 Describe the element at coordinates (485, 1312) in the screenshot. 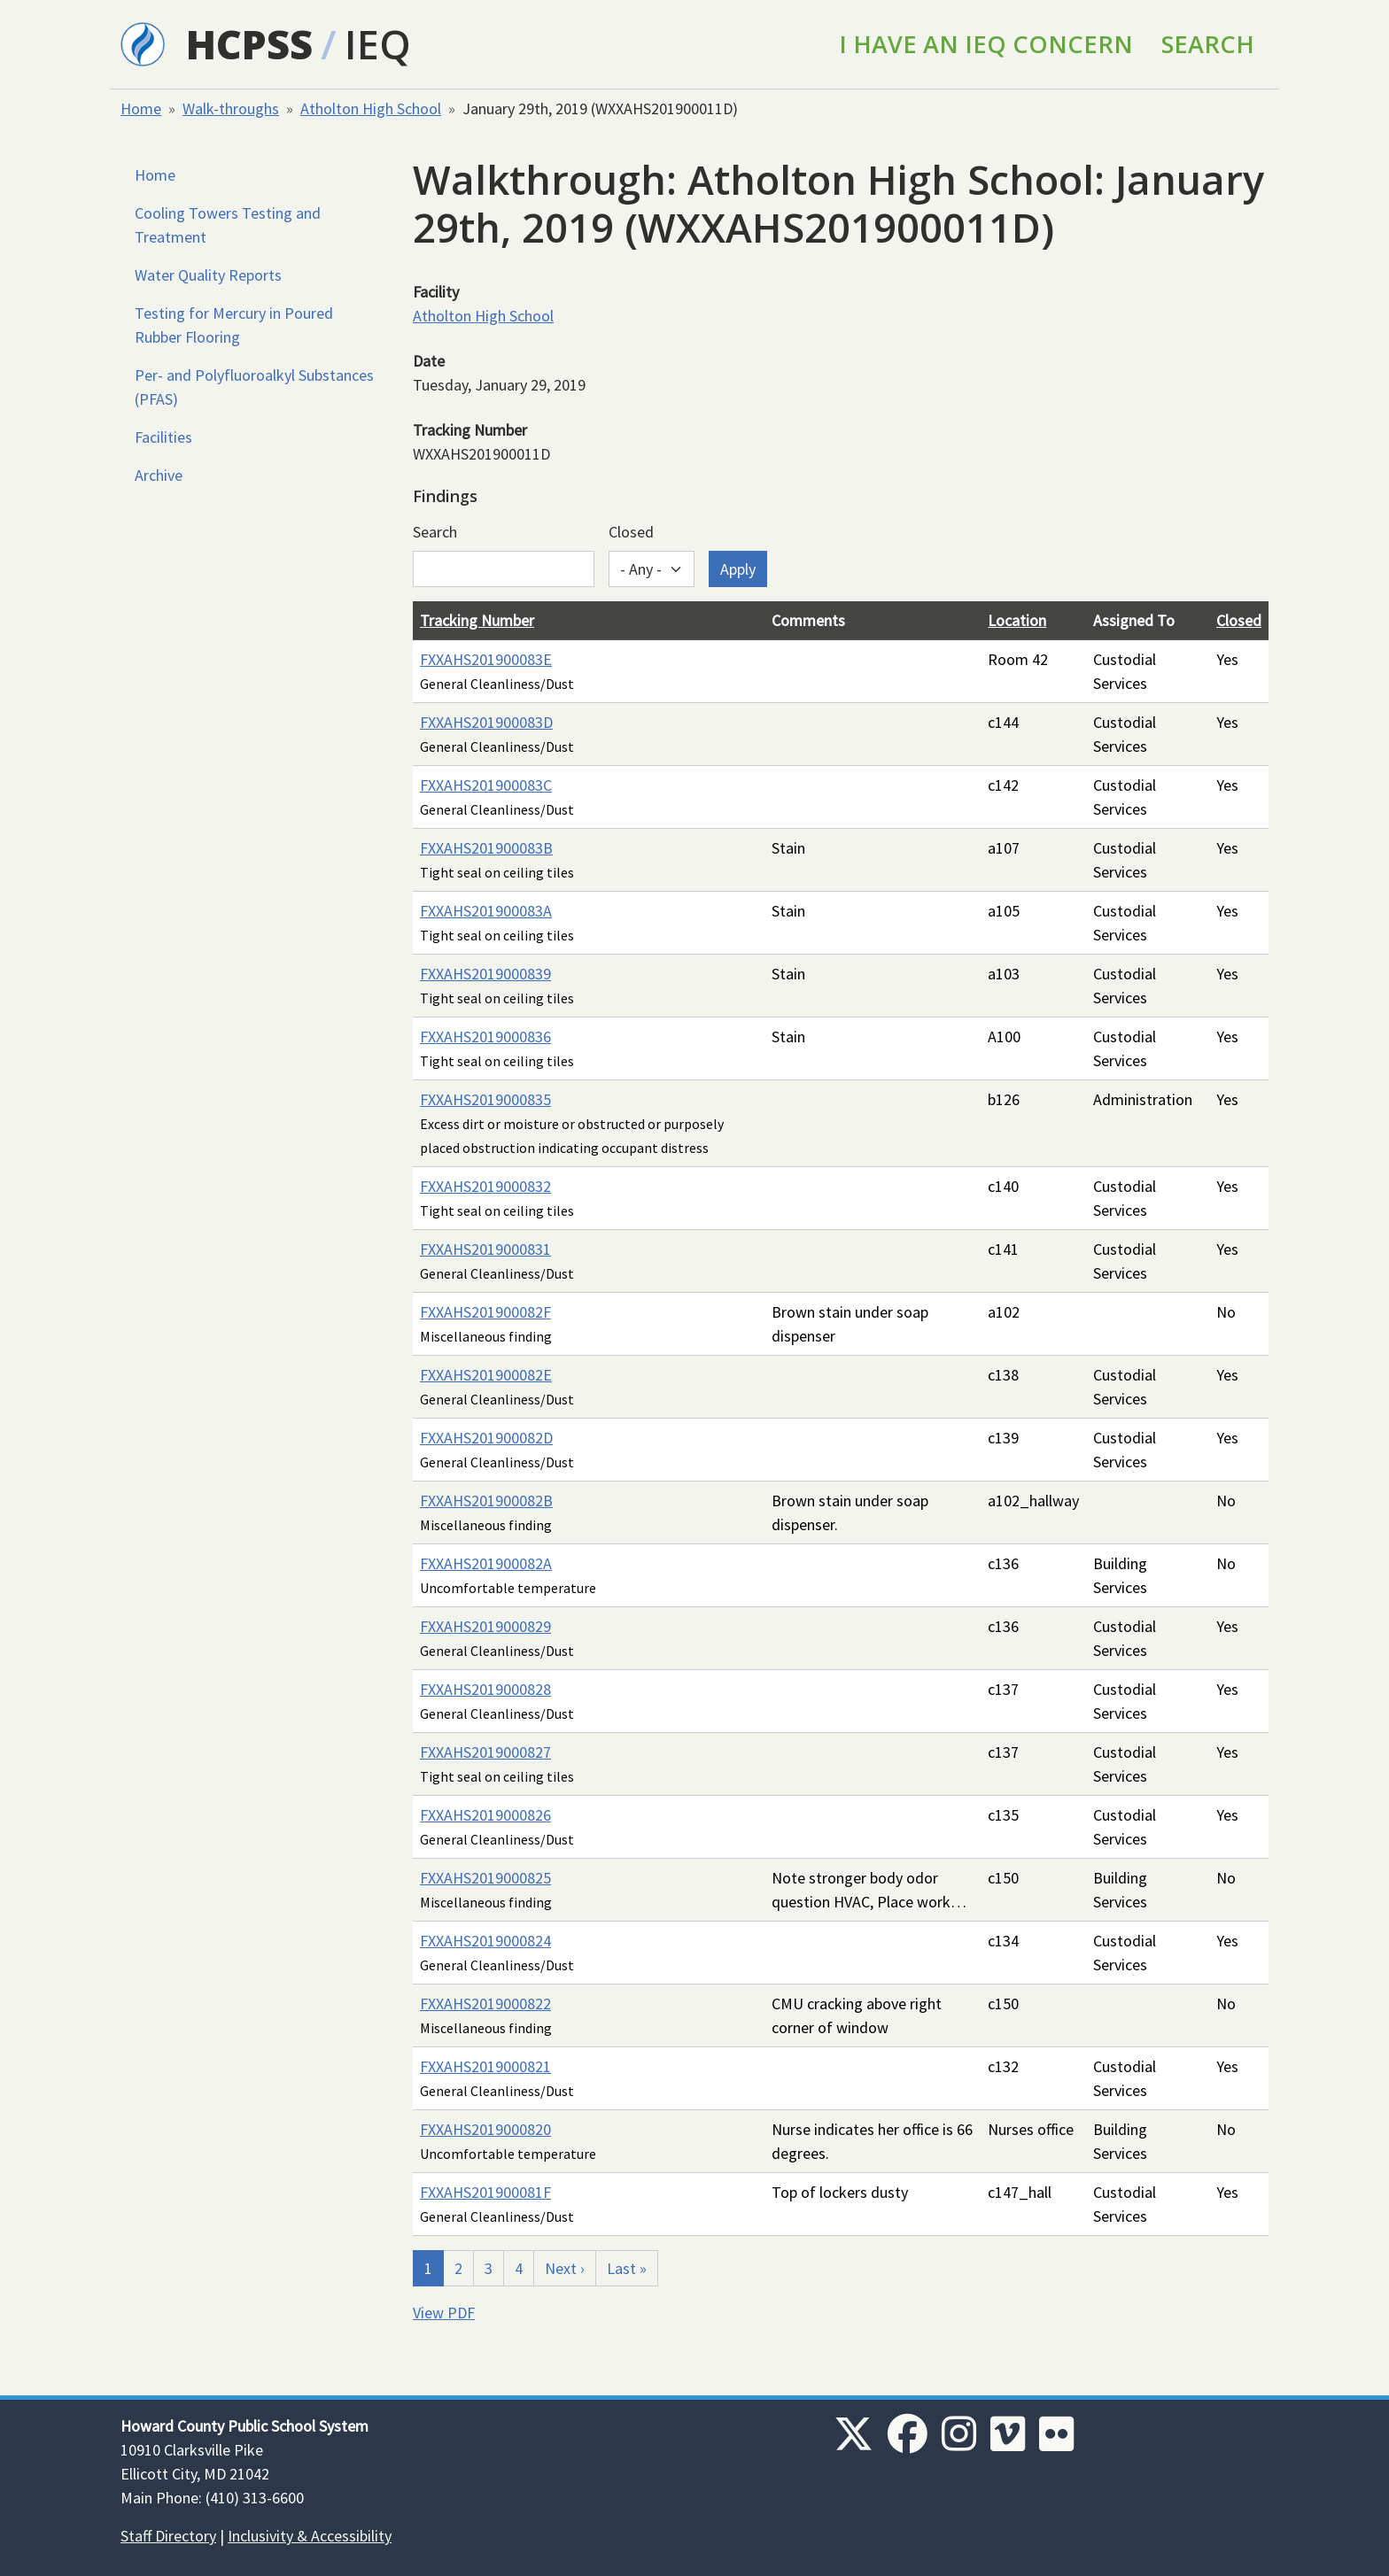

I see `FXXAHS201900082F` at that location.